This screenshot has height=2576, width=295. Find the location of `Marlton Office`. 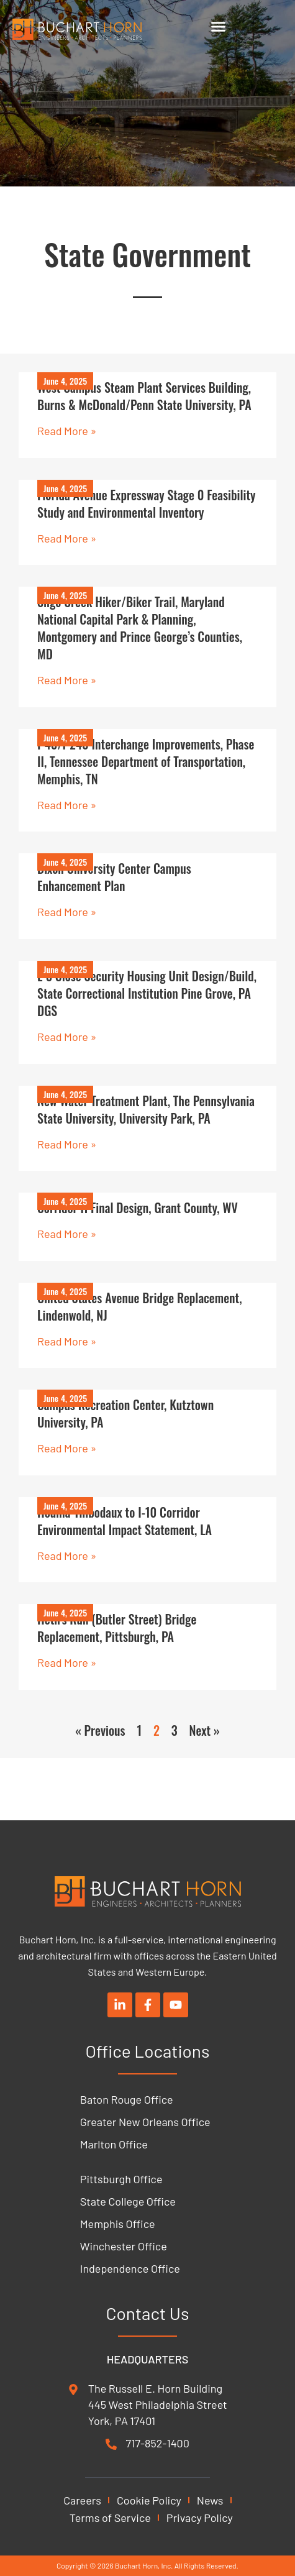

Marlton Office is located at coordinates (114, 2144).